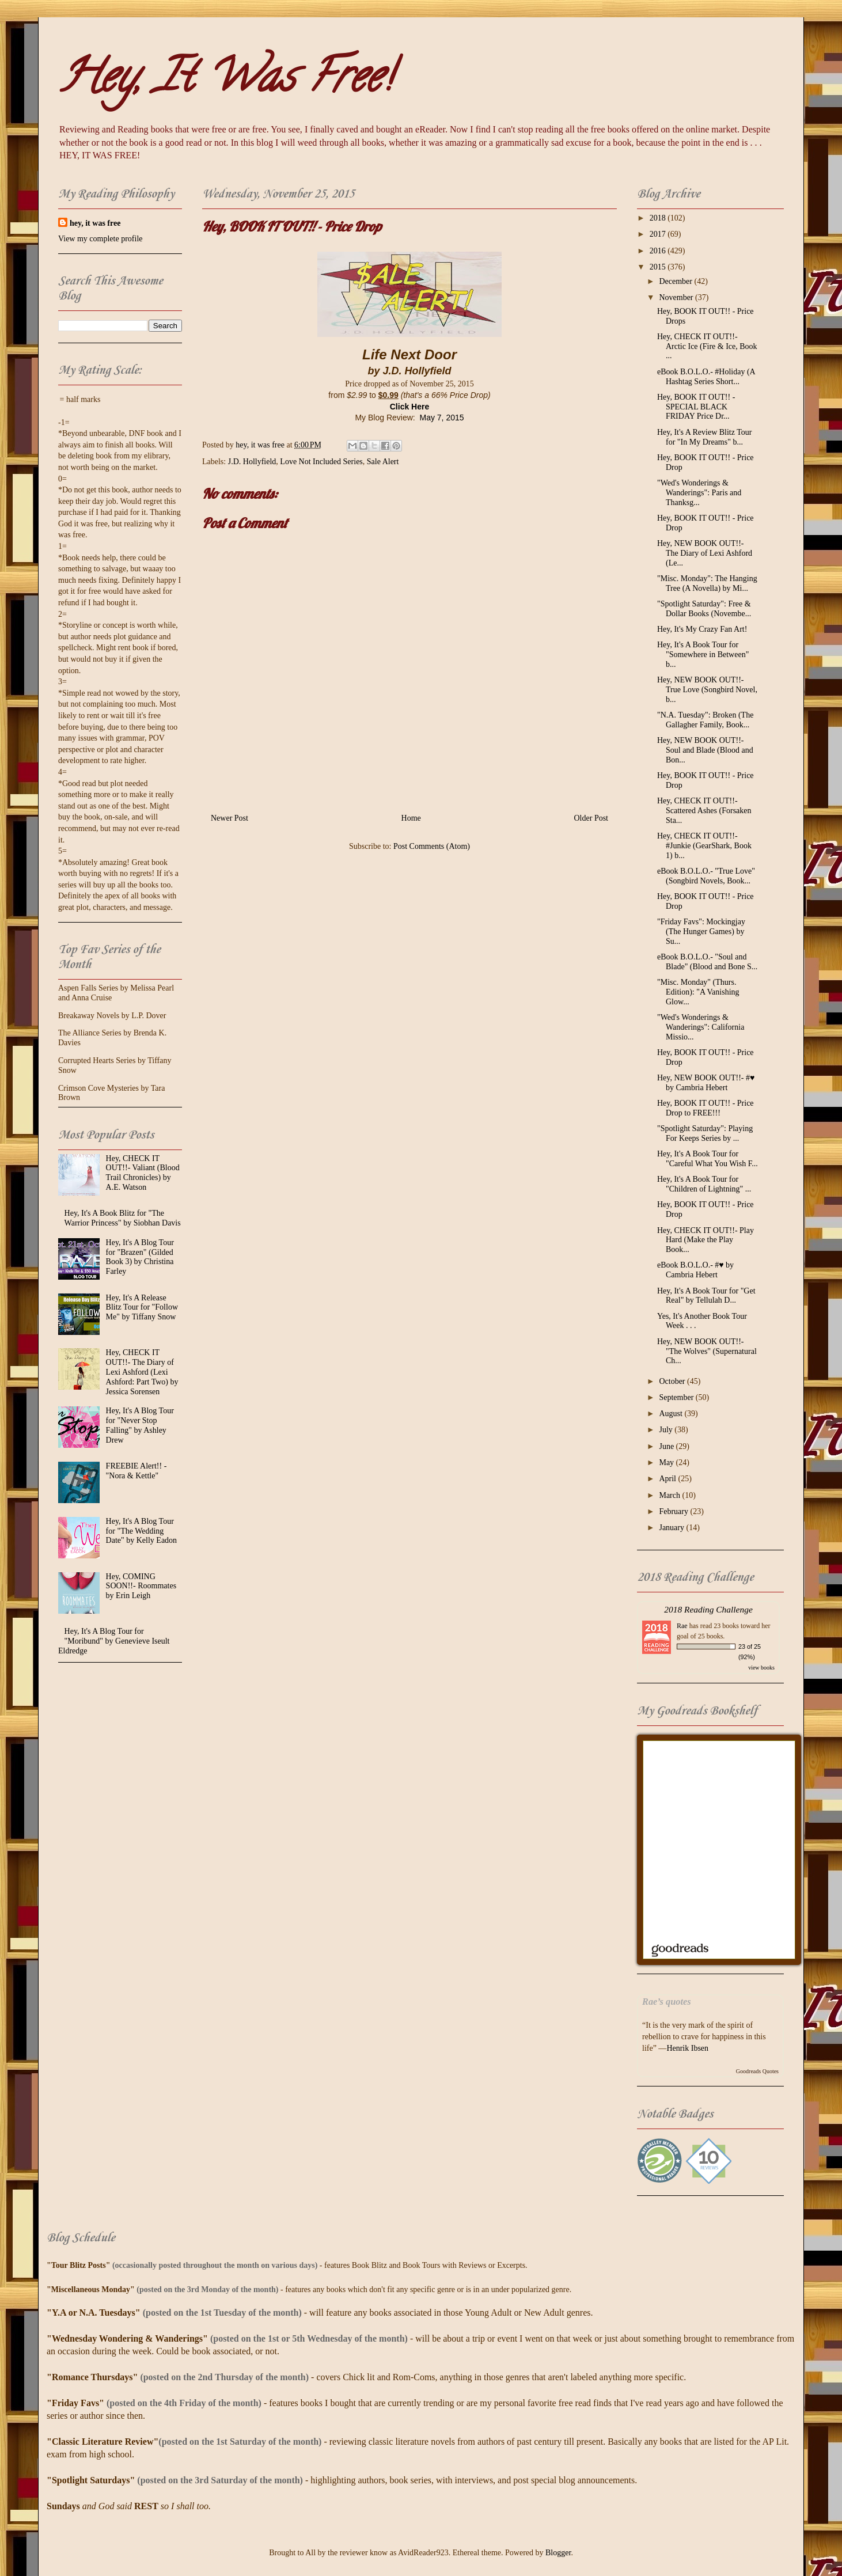 The height and width of the screenshot is (2576, 842). I want to click on Hey, CHECK IT OUT!!- #Junkie (GearShark, Book 1) b..., so click(704, 846).